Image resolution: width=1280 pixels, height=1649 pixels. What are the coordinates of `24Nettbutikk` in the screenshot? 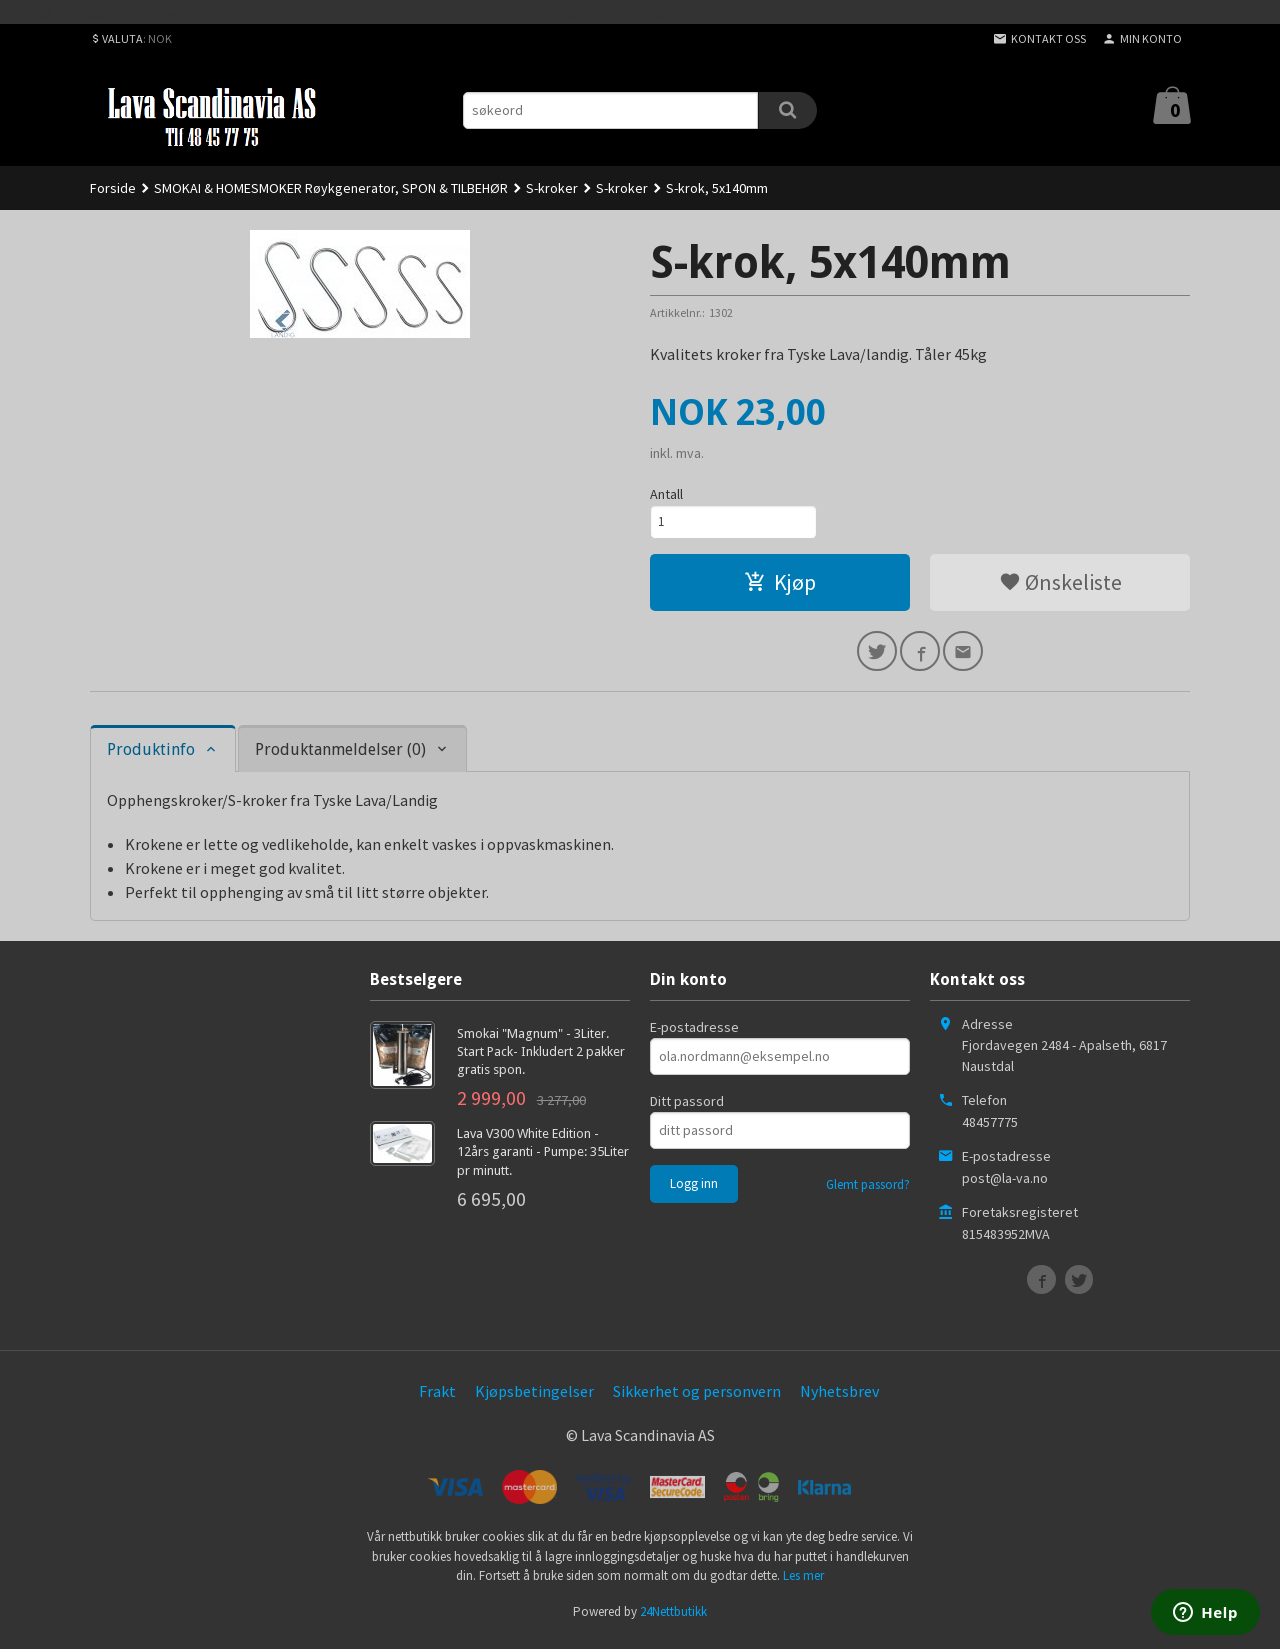 It's located at (673, 1618).